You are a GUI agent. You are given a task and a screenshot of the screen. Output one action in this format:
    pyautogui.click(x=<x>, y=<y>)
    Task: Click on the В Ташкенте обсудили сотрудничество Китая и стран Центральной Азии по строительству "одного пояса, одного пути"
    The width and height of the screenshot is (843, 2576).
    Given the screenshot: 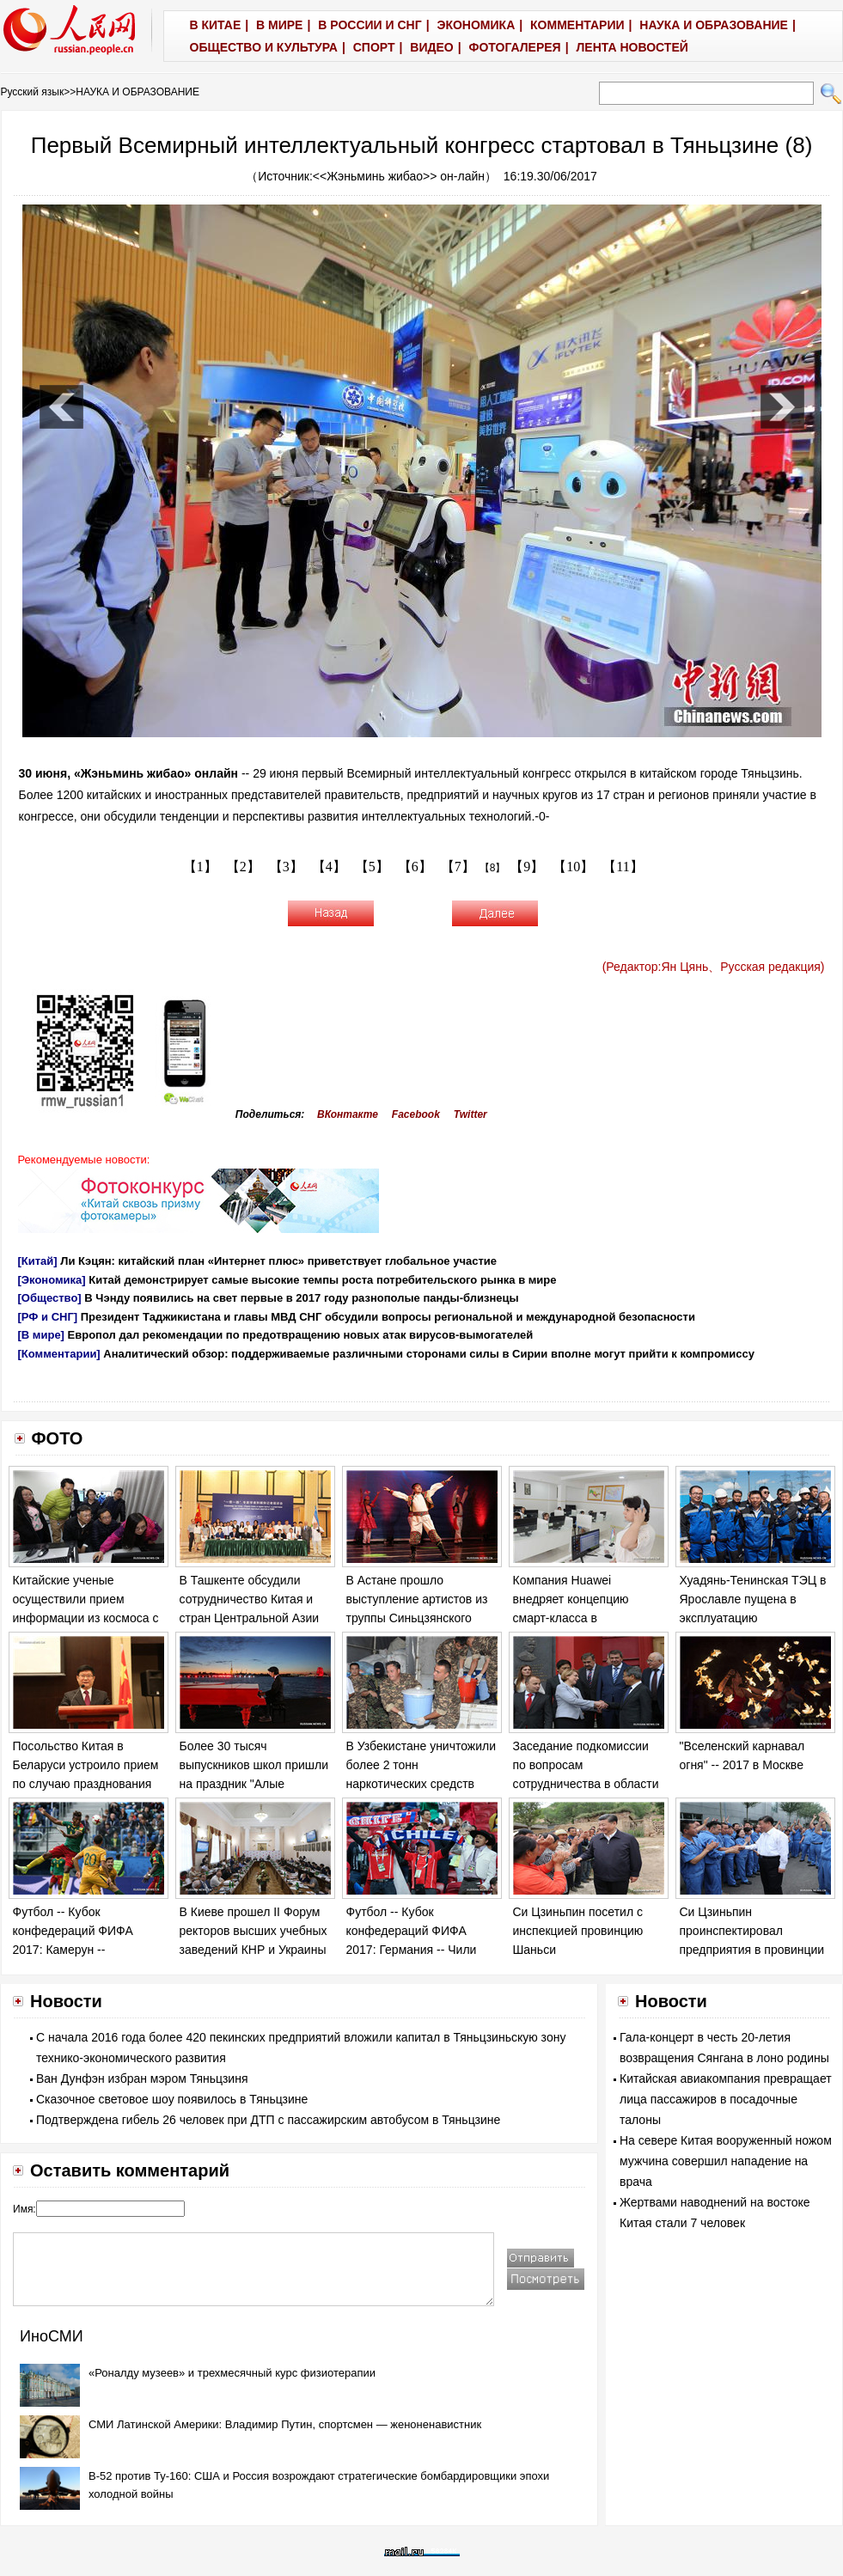 What is the action you would take?
    pyautogui.click(x=250, y=1617)
    